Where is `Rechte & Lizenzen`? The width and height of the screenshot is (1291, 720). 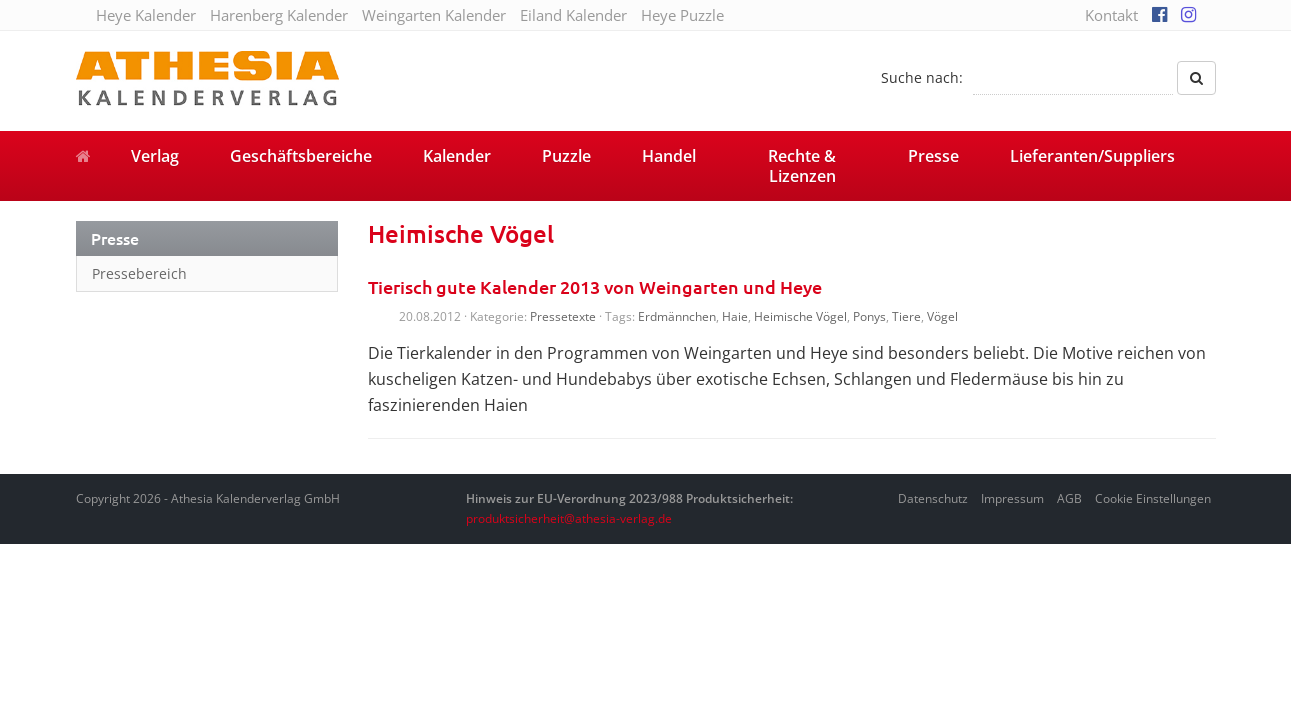
Rechte & Lizenzen is located at coordinates (802, 166).